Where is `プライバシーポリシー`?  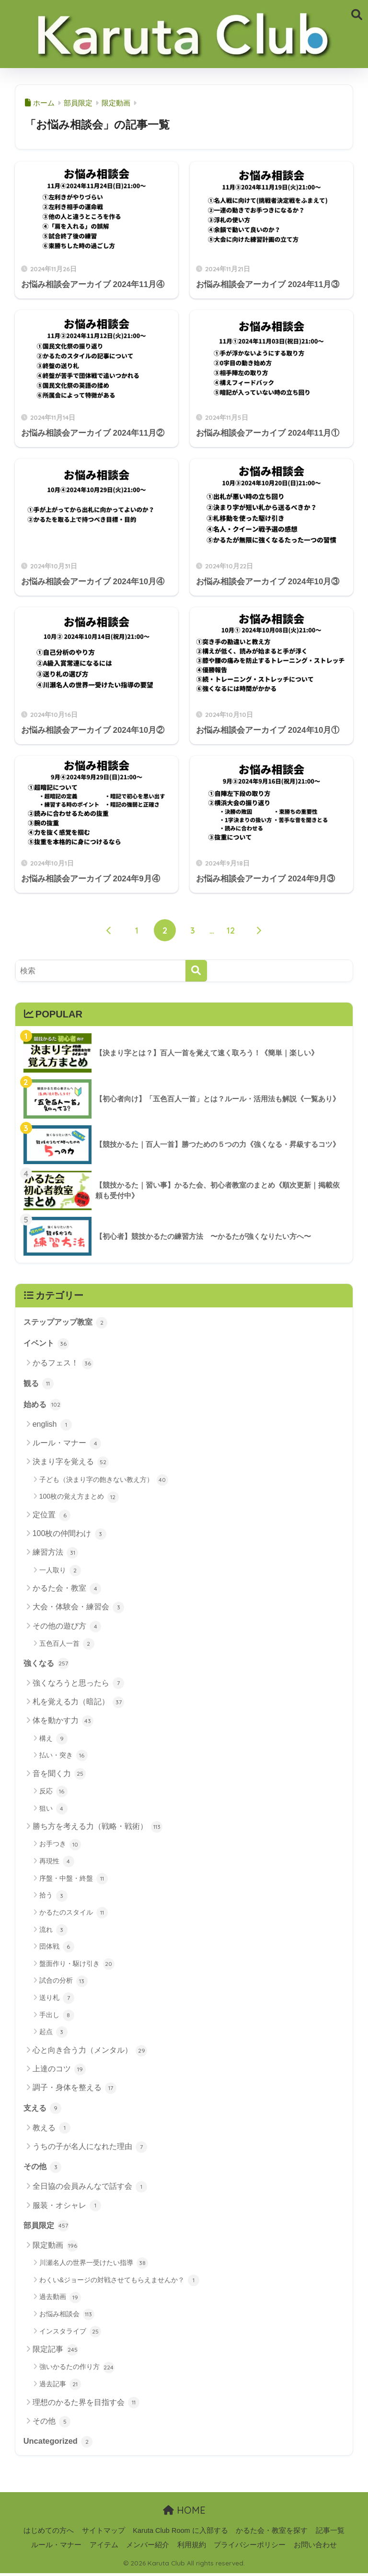 プライバシーポリシー is located at coordinates (250, 2548).